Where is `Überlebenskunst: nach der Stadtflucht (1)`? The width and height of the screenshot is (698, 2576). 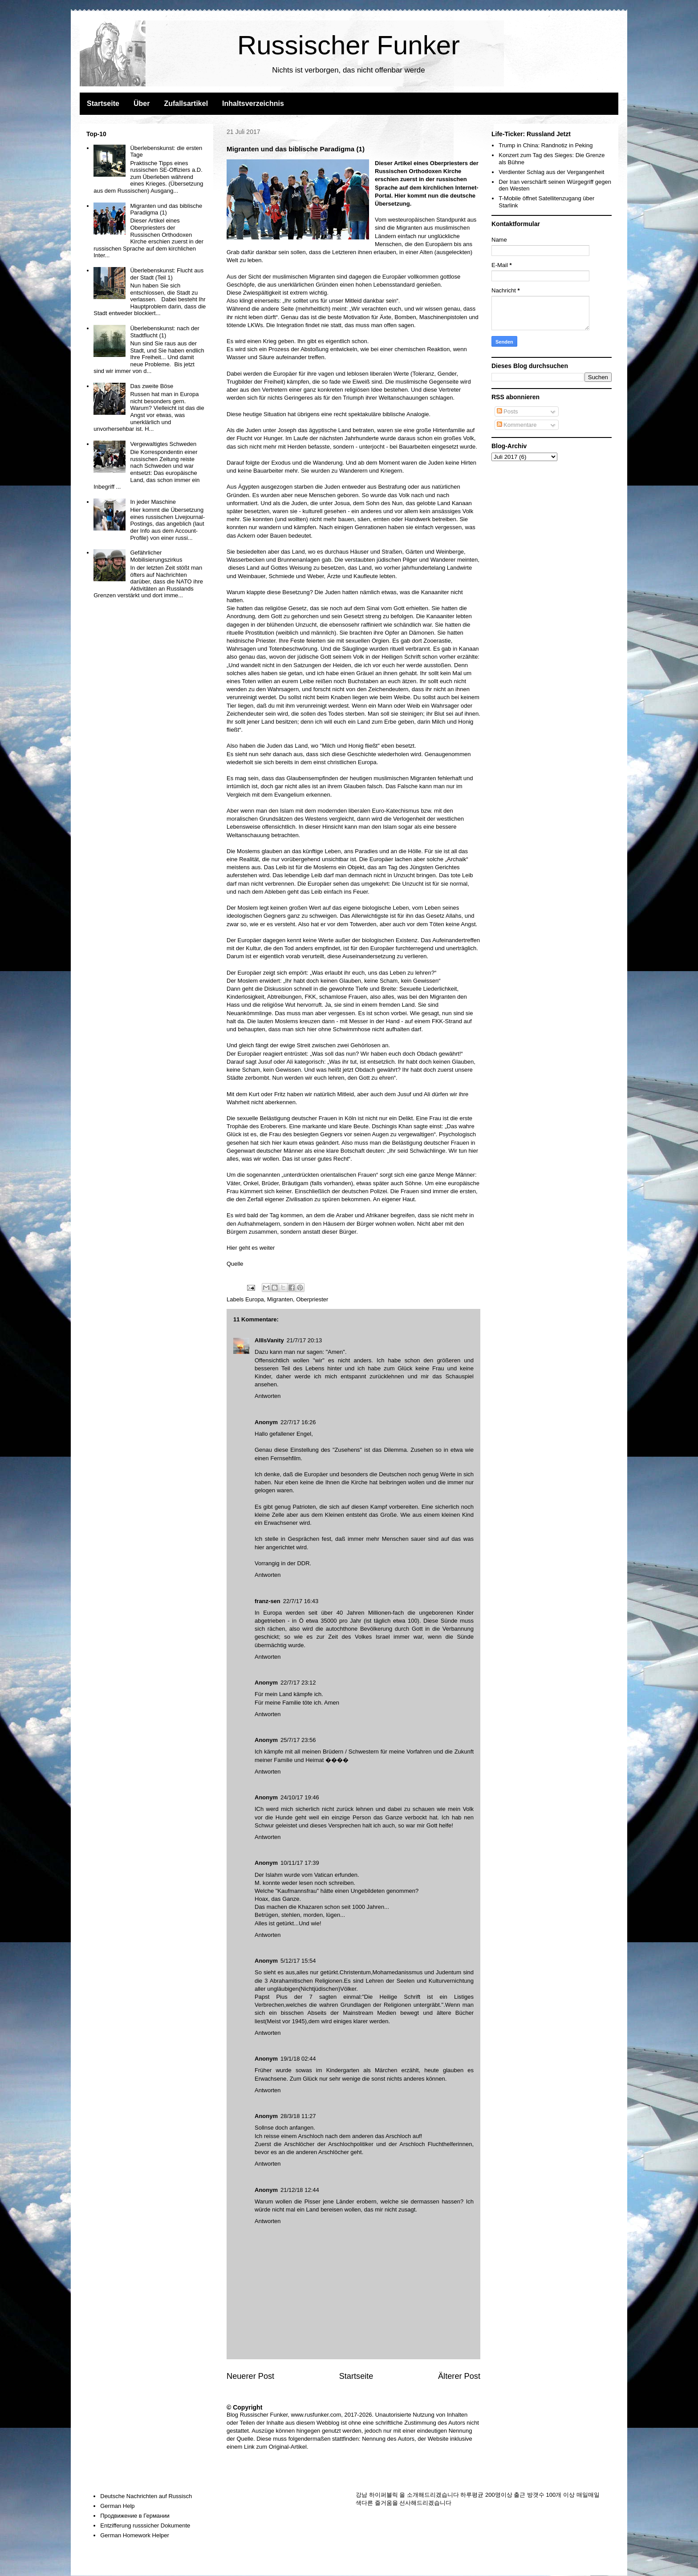
Überlebenskunst: nach der Stadtflucht (1) is located at coordinates (164, 332).